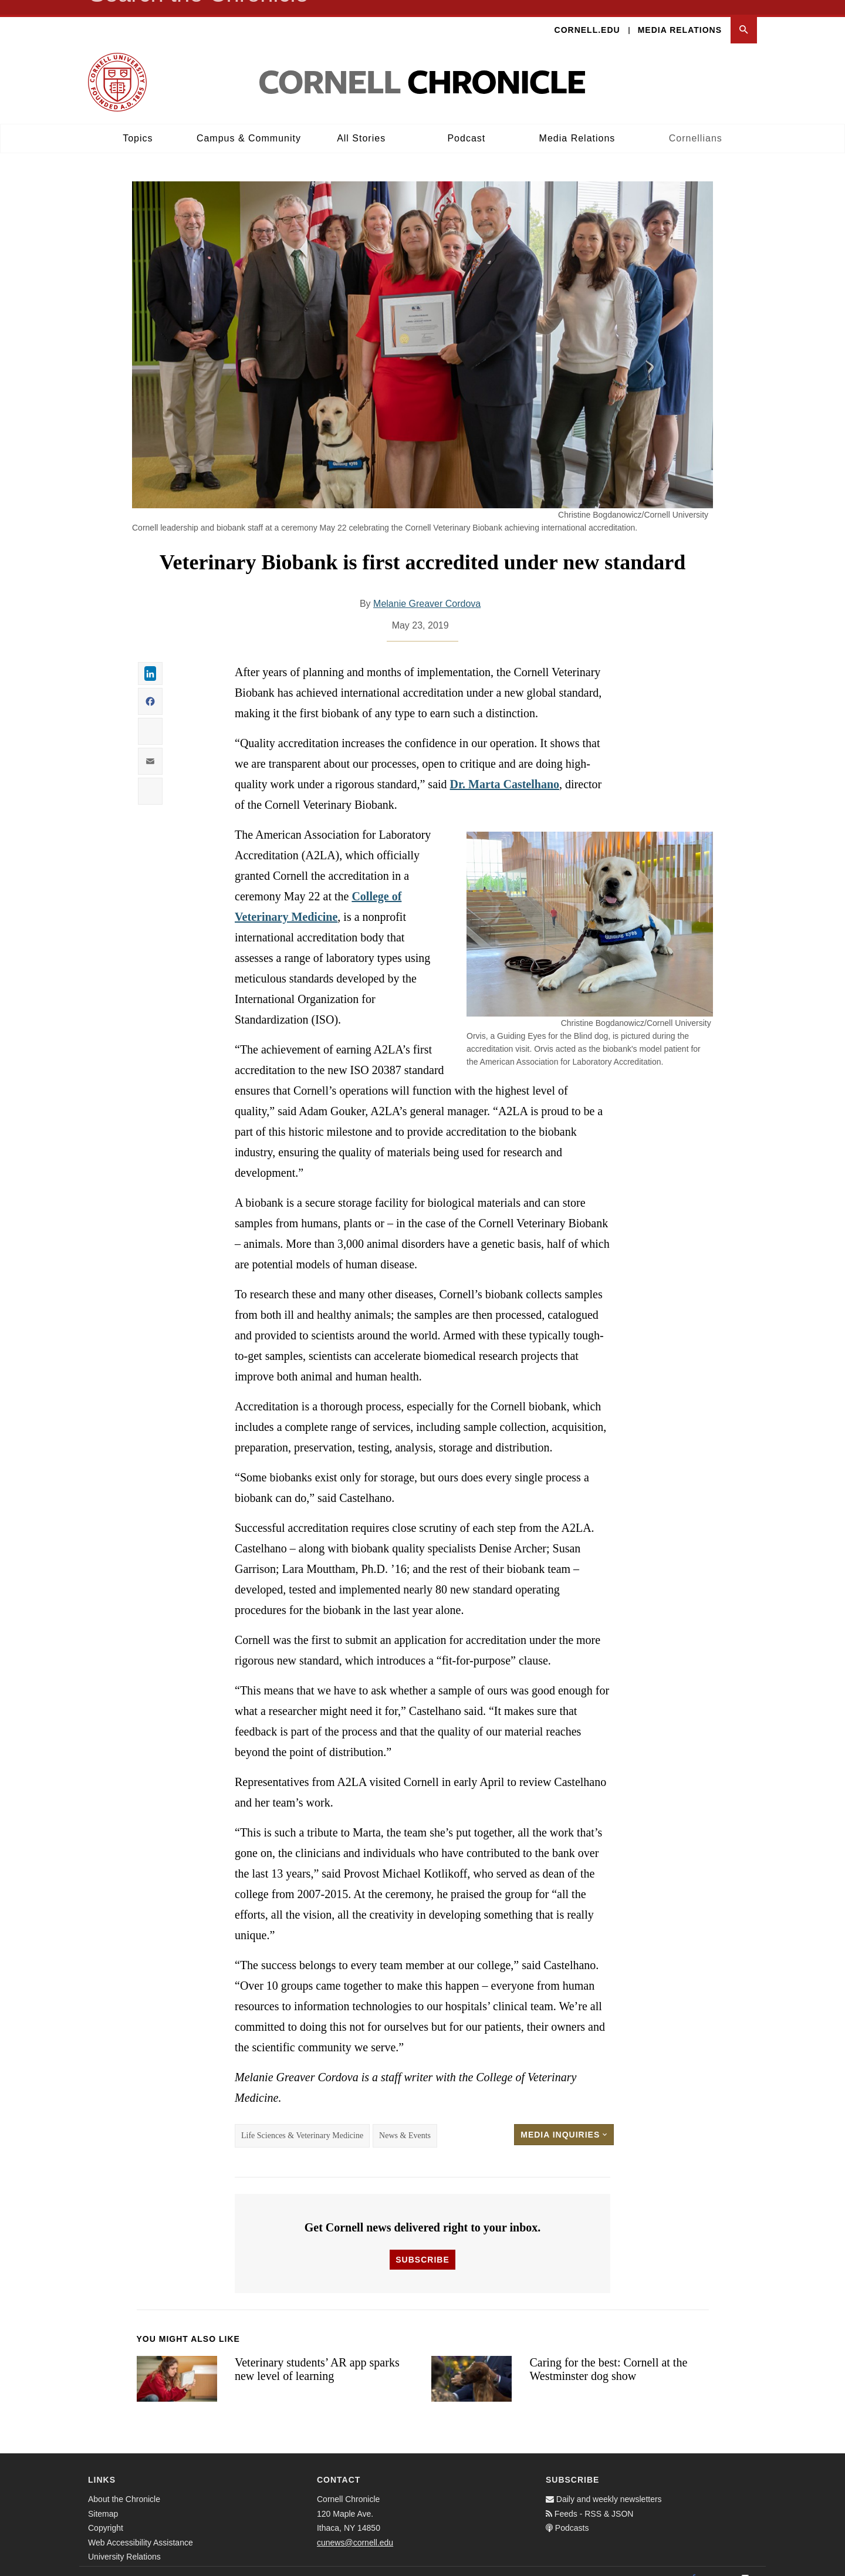 The height and width of the screenshot is (2576, 845). What do you see at coordinates (422, 2245) in the screenshot?
I see `Subscribe [button]` at bounding box center [422, 2245].